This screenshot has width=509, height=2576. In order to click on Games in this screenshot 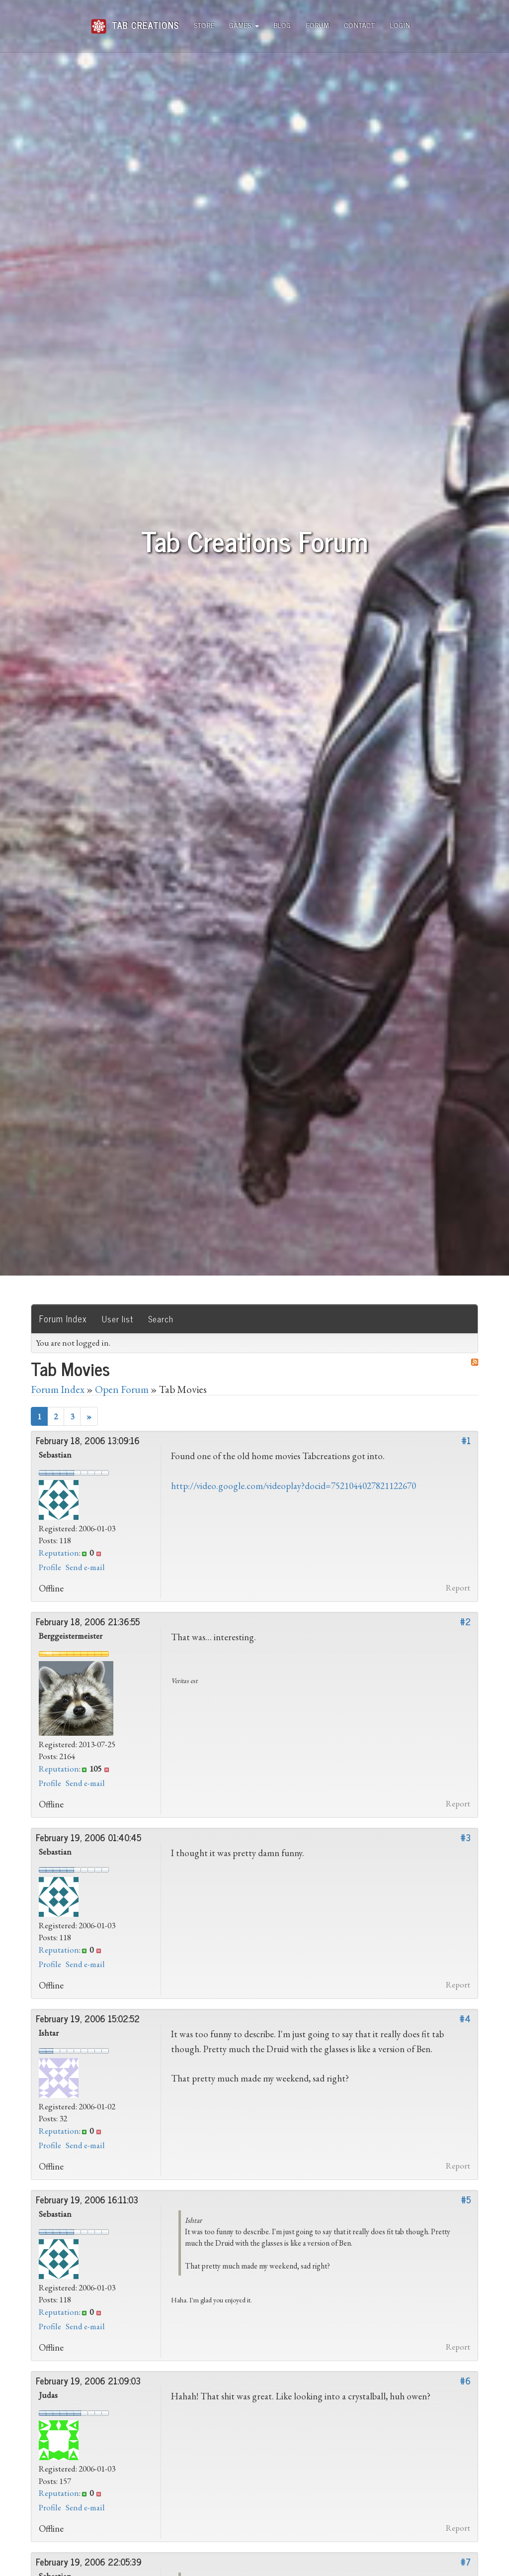, I will do `click(244, 24)`.